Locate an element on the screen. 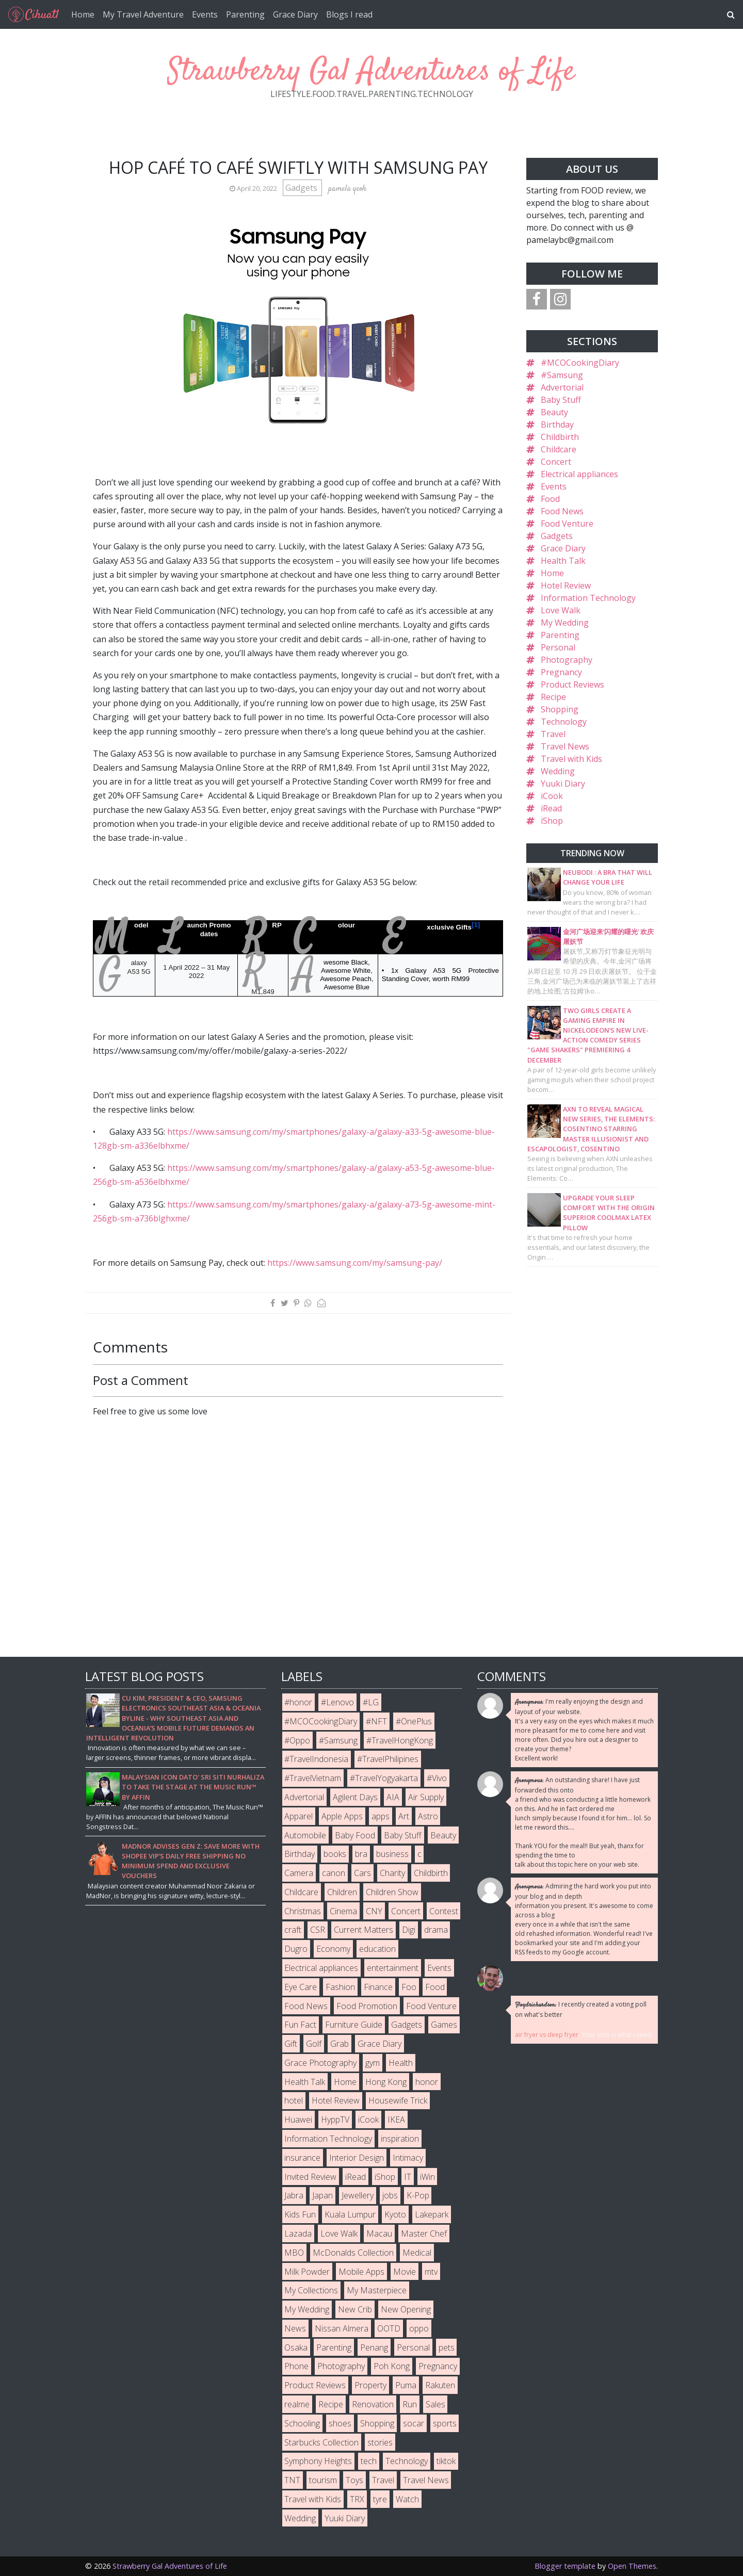 This screenshot has height=2576, width=743. iWin is located at coordinates (427, 2176).